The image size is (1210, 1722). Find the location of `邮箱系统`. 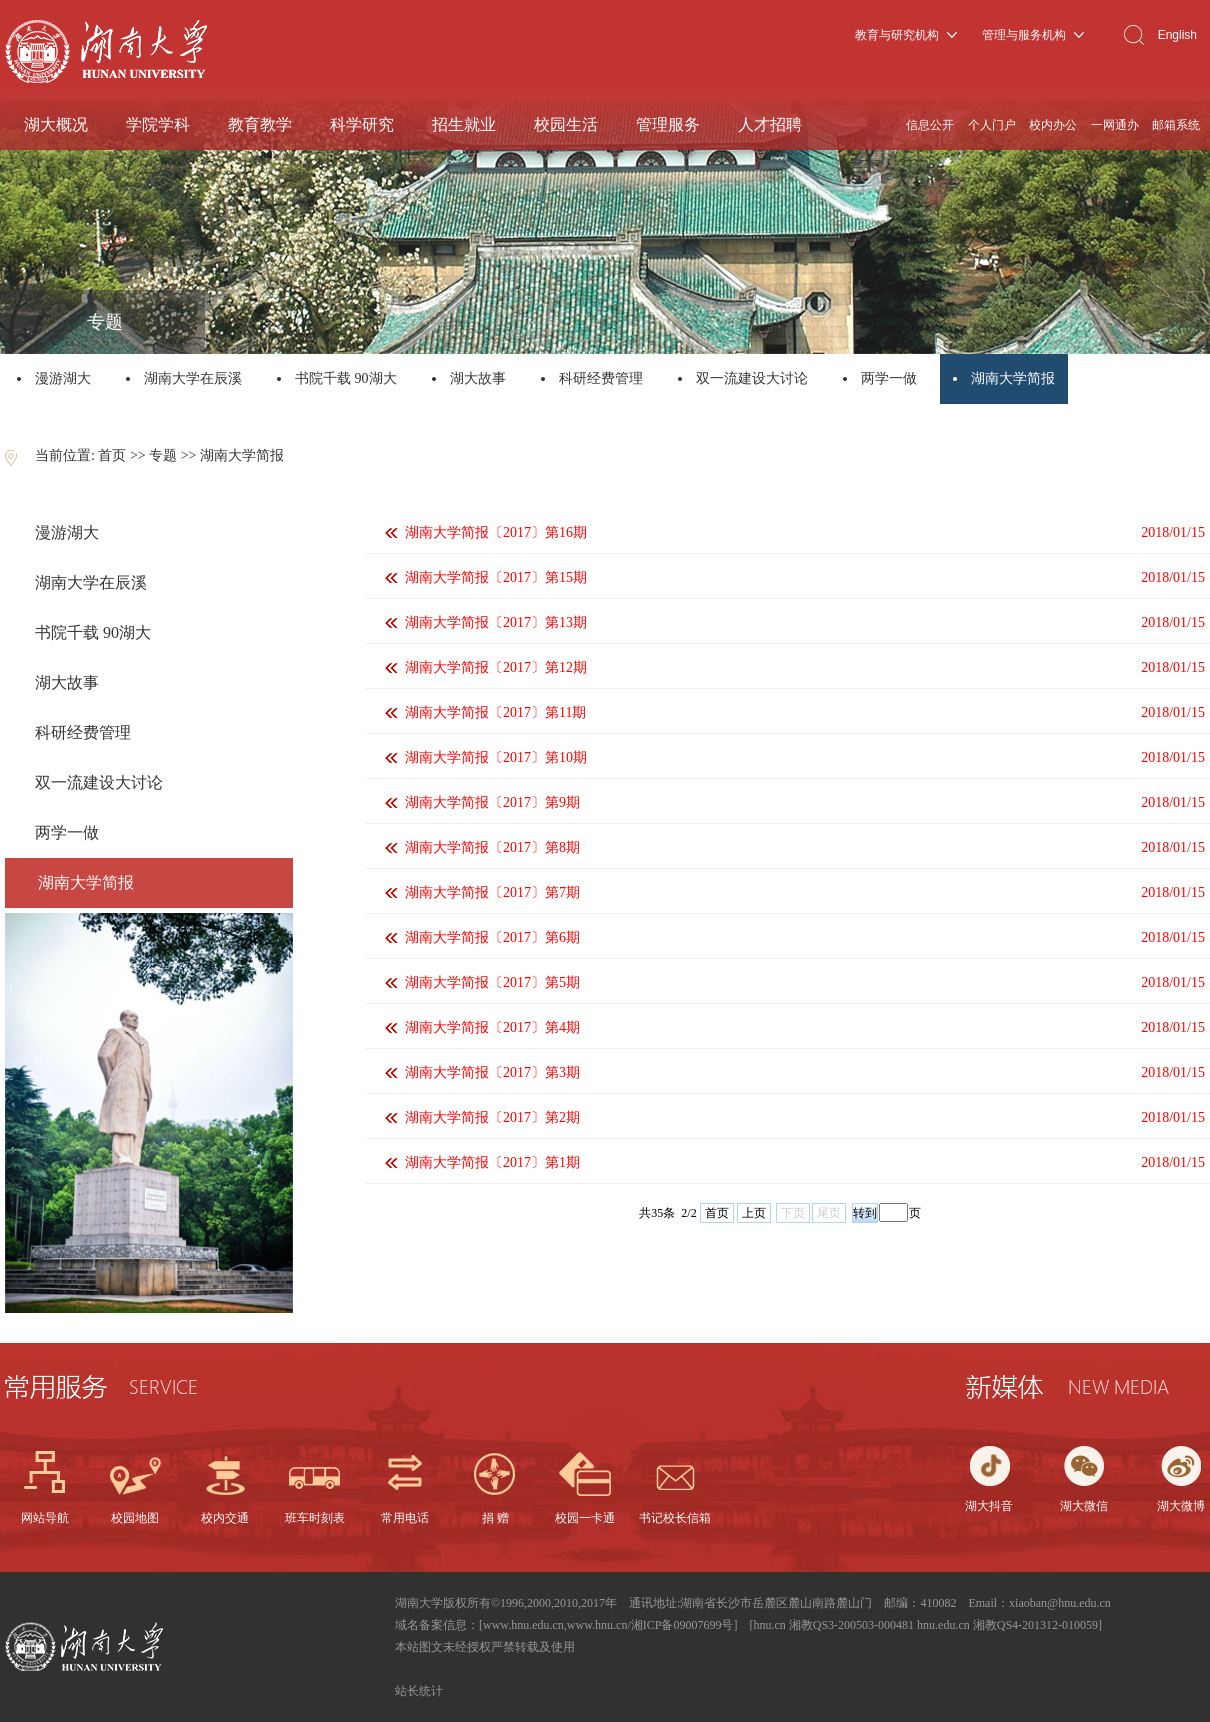

邮箱系统 is located at coordinates (1176, 125).